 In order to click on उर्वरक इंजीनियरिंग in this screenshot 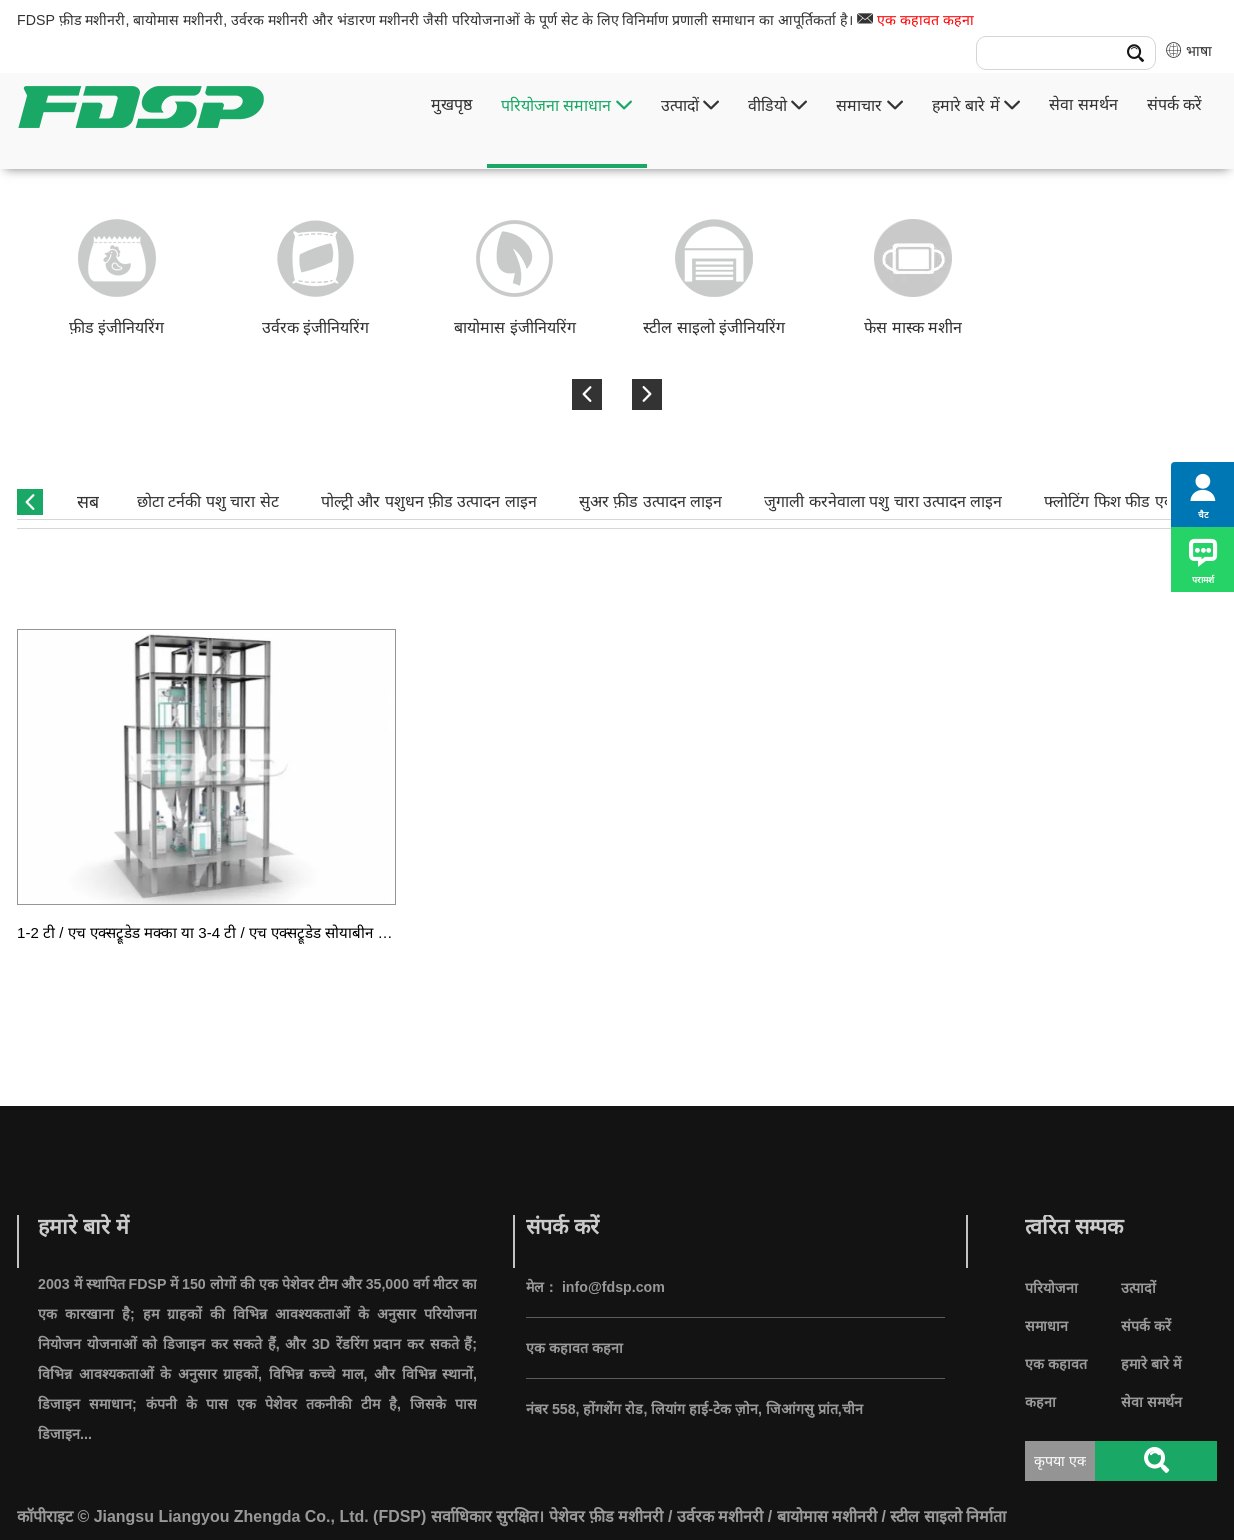, I will do `click(315, 327)`.